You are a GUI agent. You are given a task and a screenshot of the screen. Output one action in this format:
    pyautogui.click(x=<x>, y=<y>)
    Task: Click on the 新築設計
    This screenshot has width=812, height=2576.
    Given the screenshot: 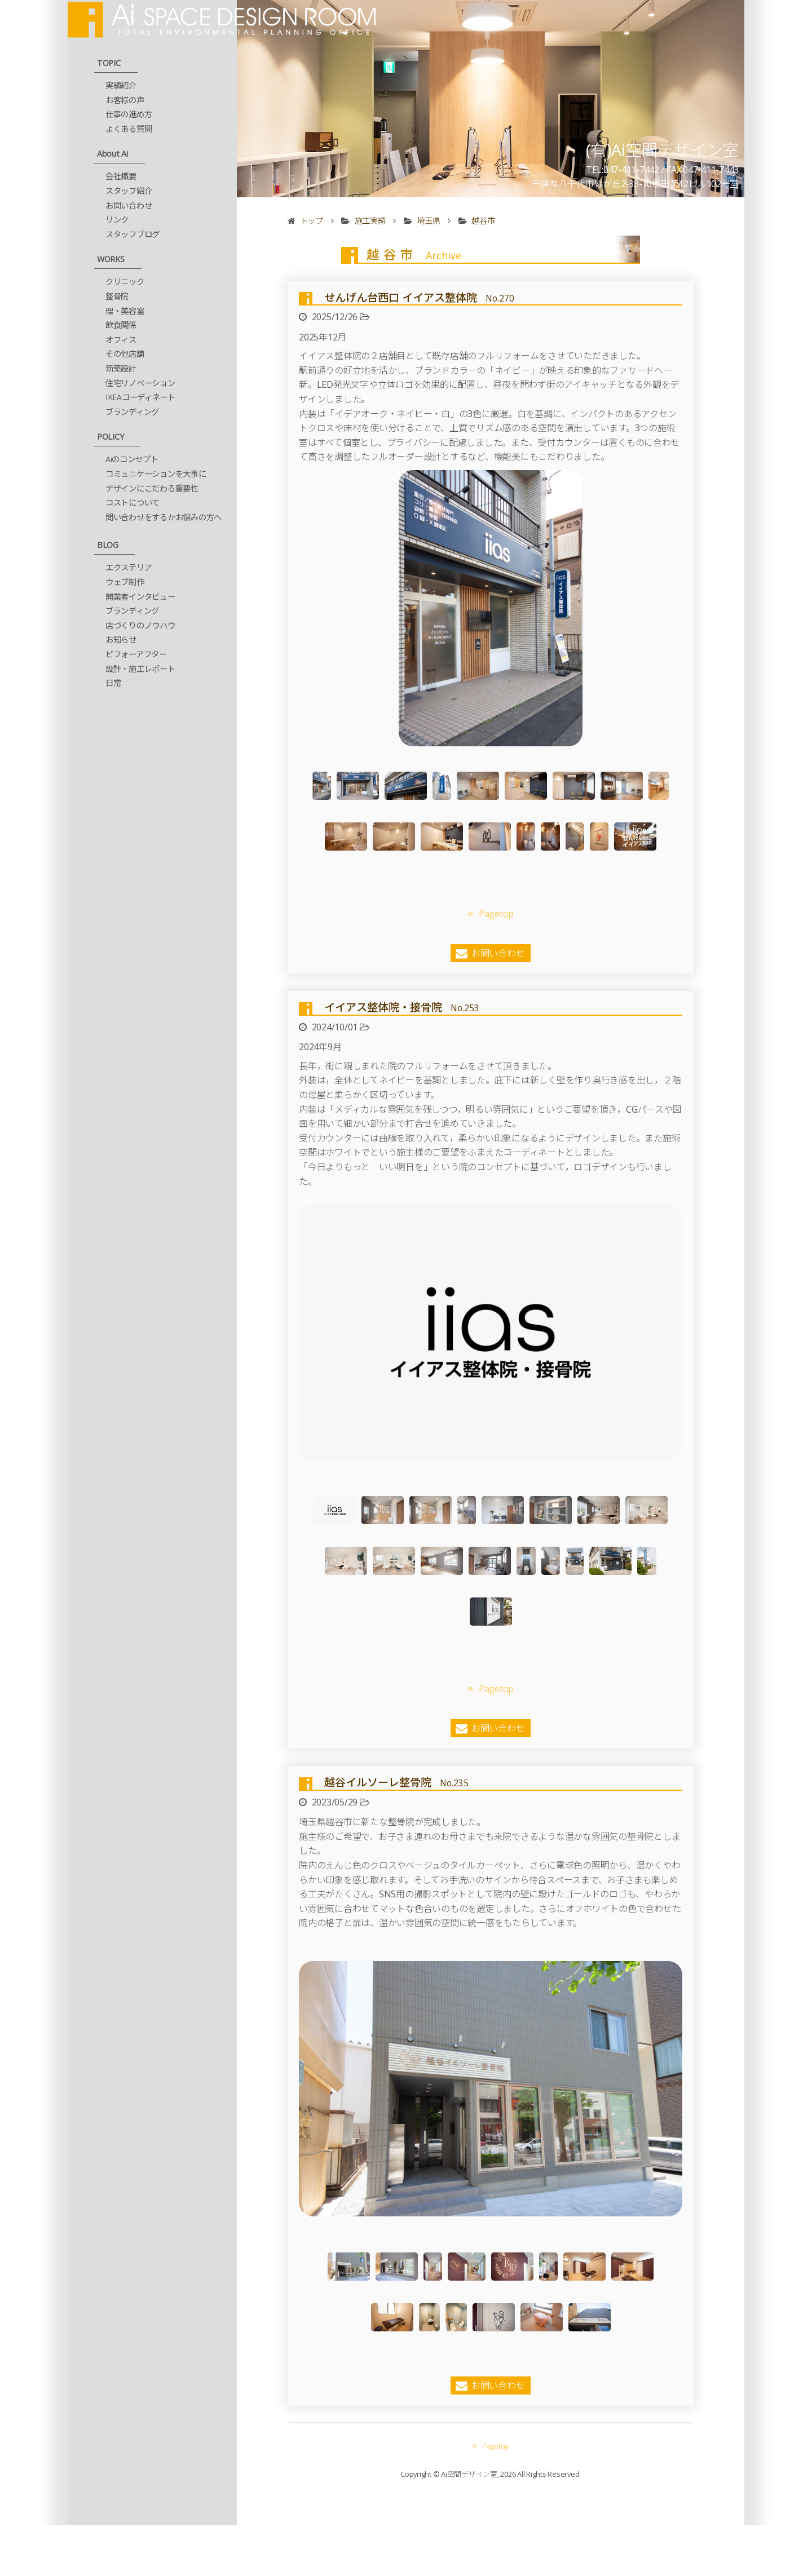 What is the action you would take?
    pyautogui.click(x=120, y=368)
    